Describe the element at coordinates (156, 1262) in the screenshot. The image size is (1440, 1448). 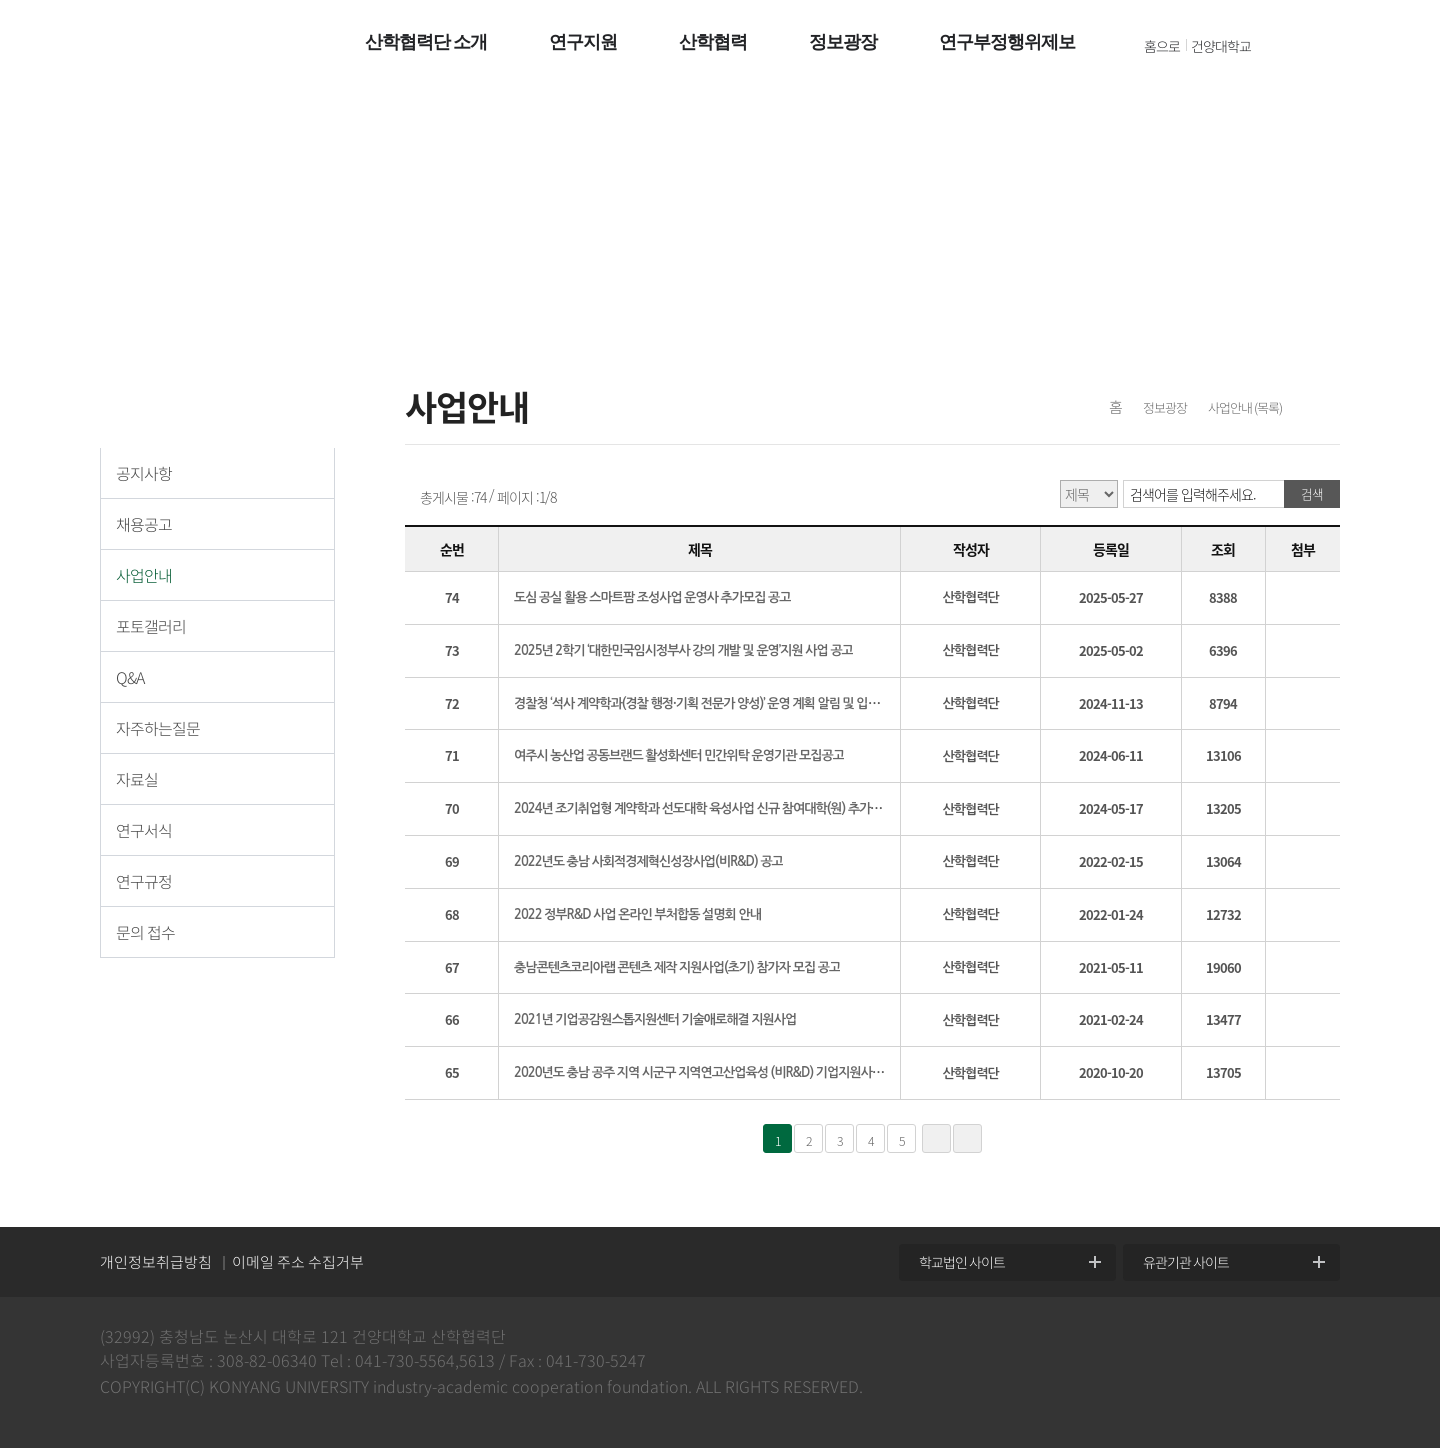
I see `개인정보취급방침` at that location.